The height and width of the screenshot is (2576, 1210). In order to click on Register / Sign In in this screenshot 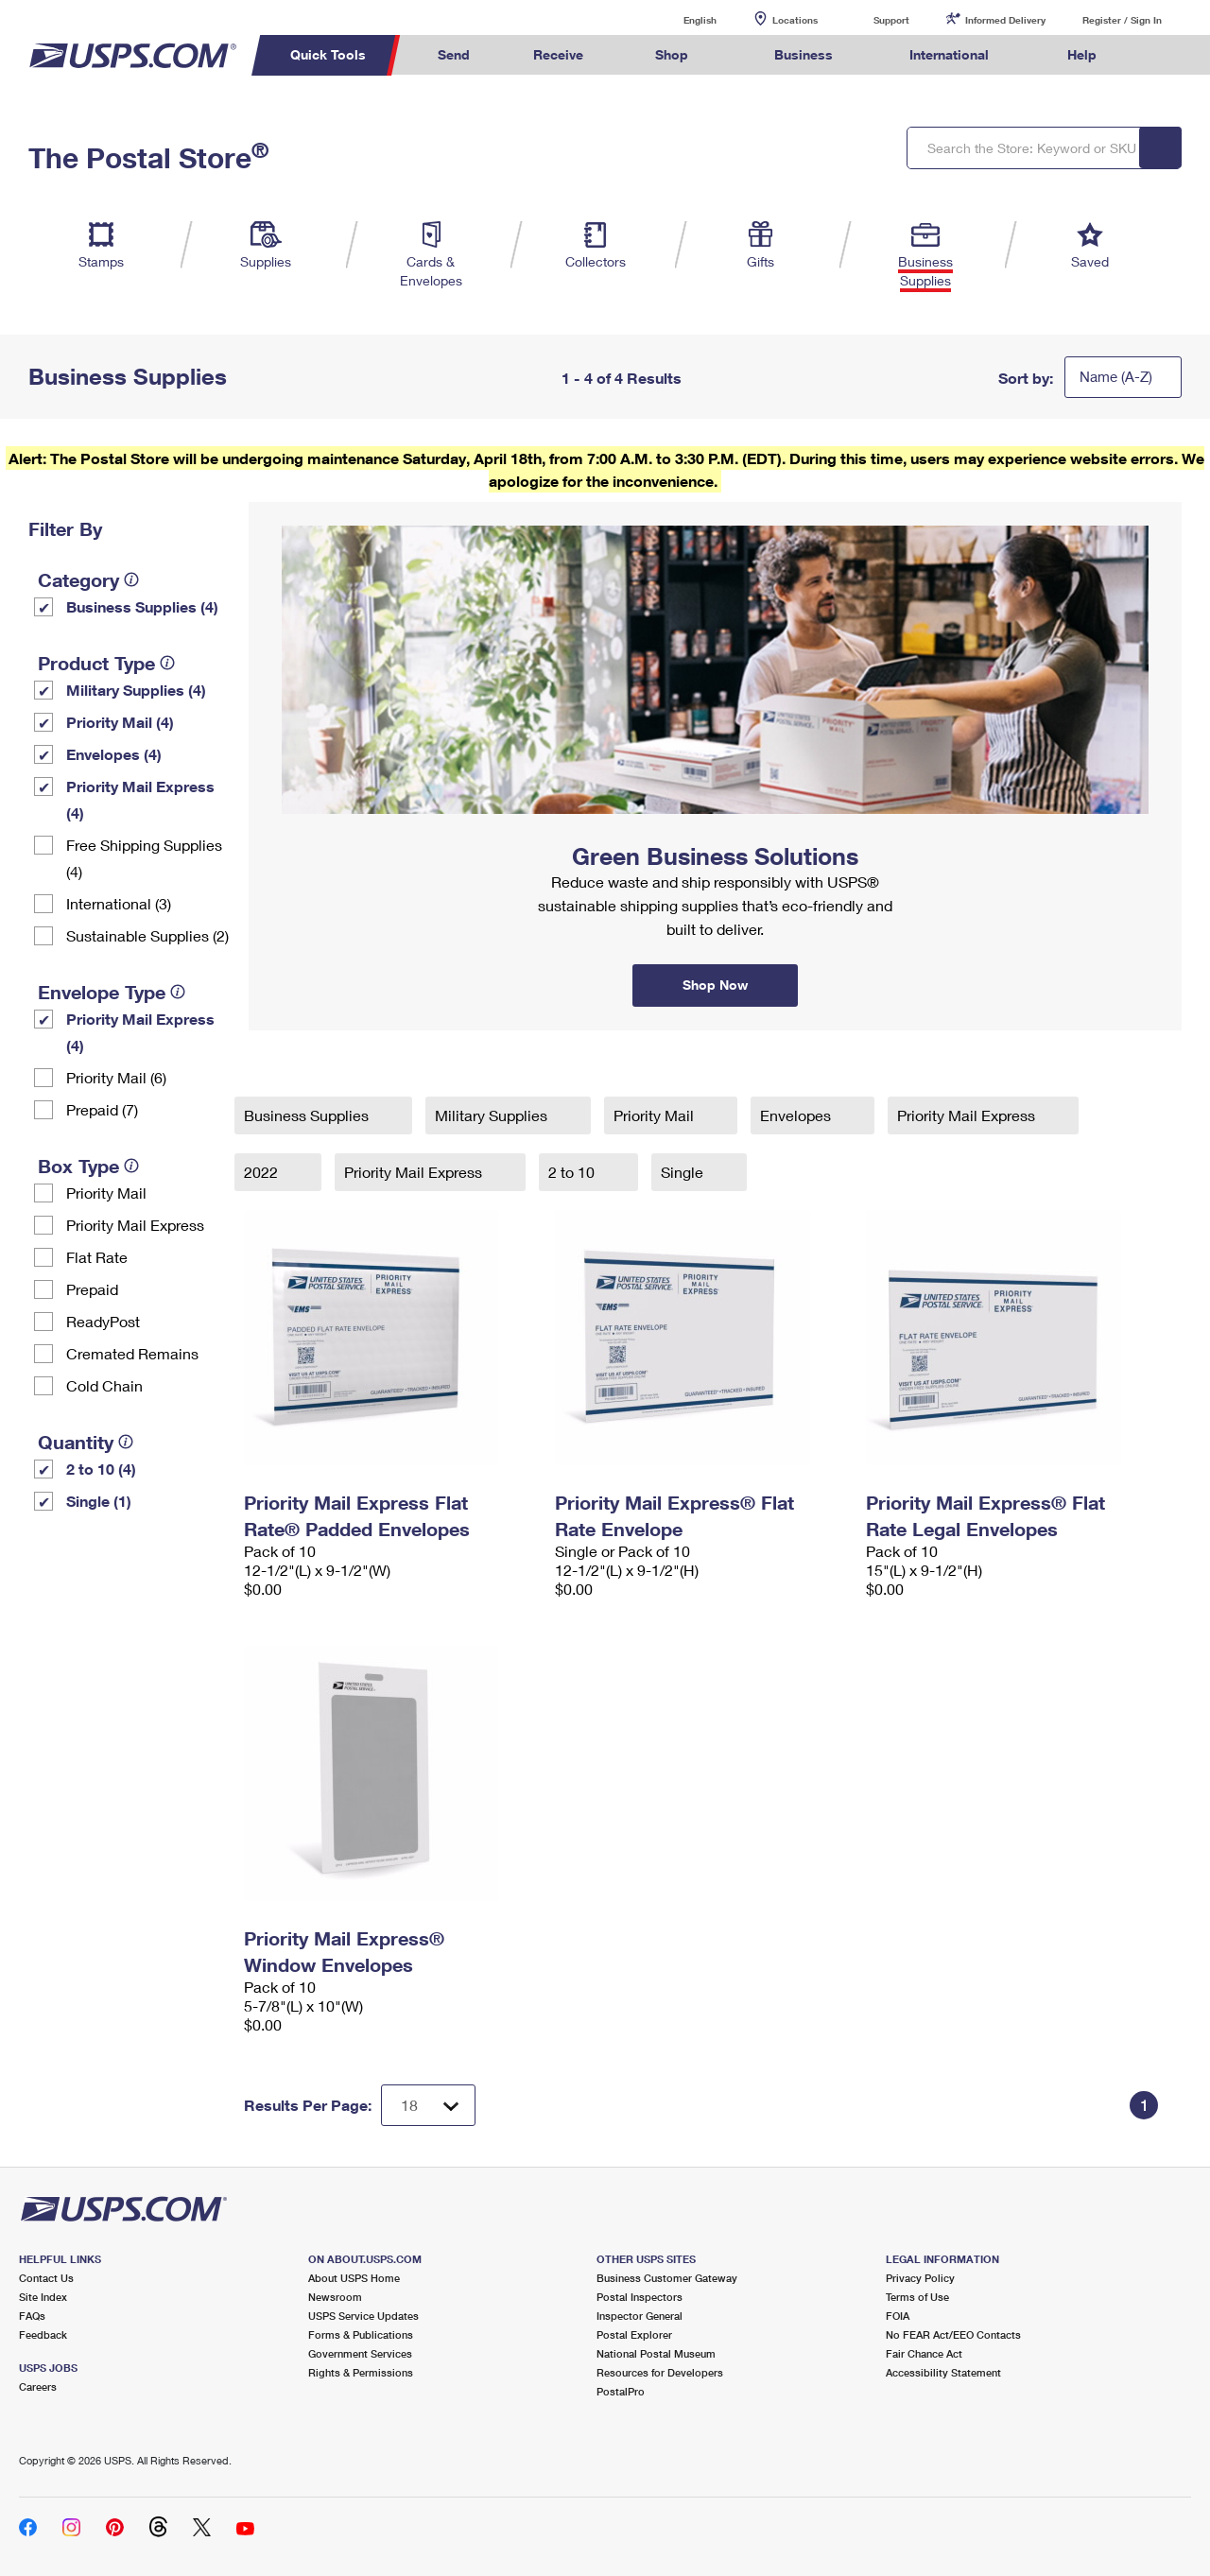, I will do `click(1122, 20)`.